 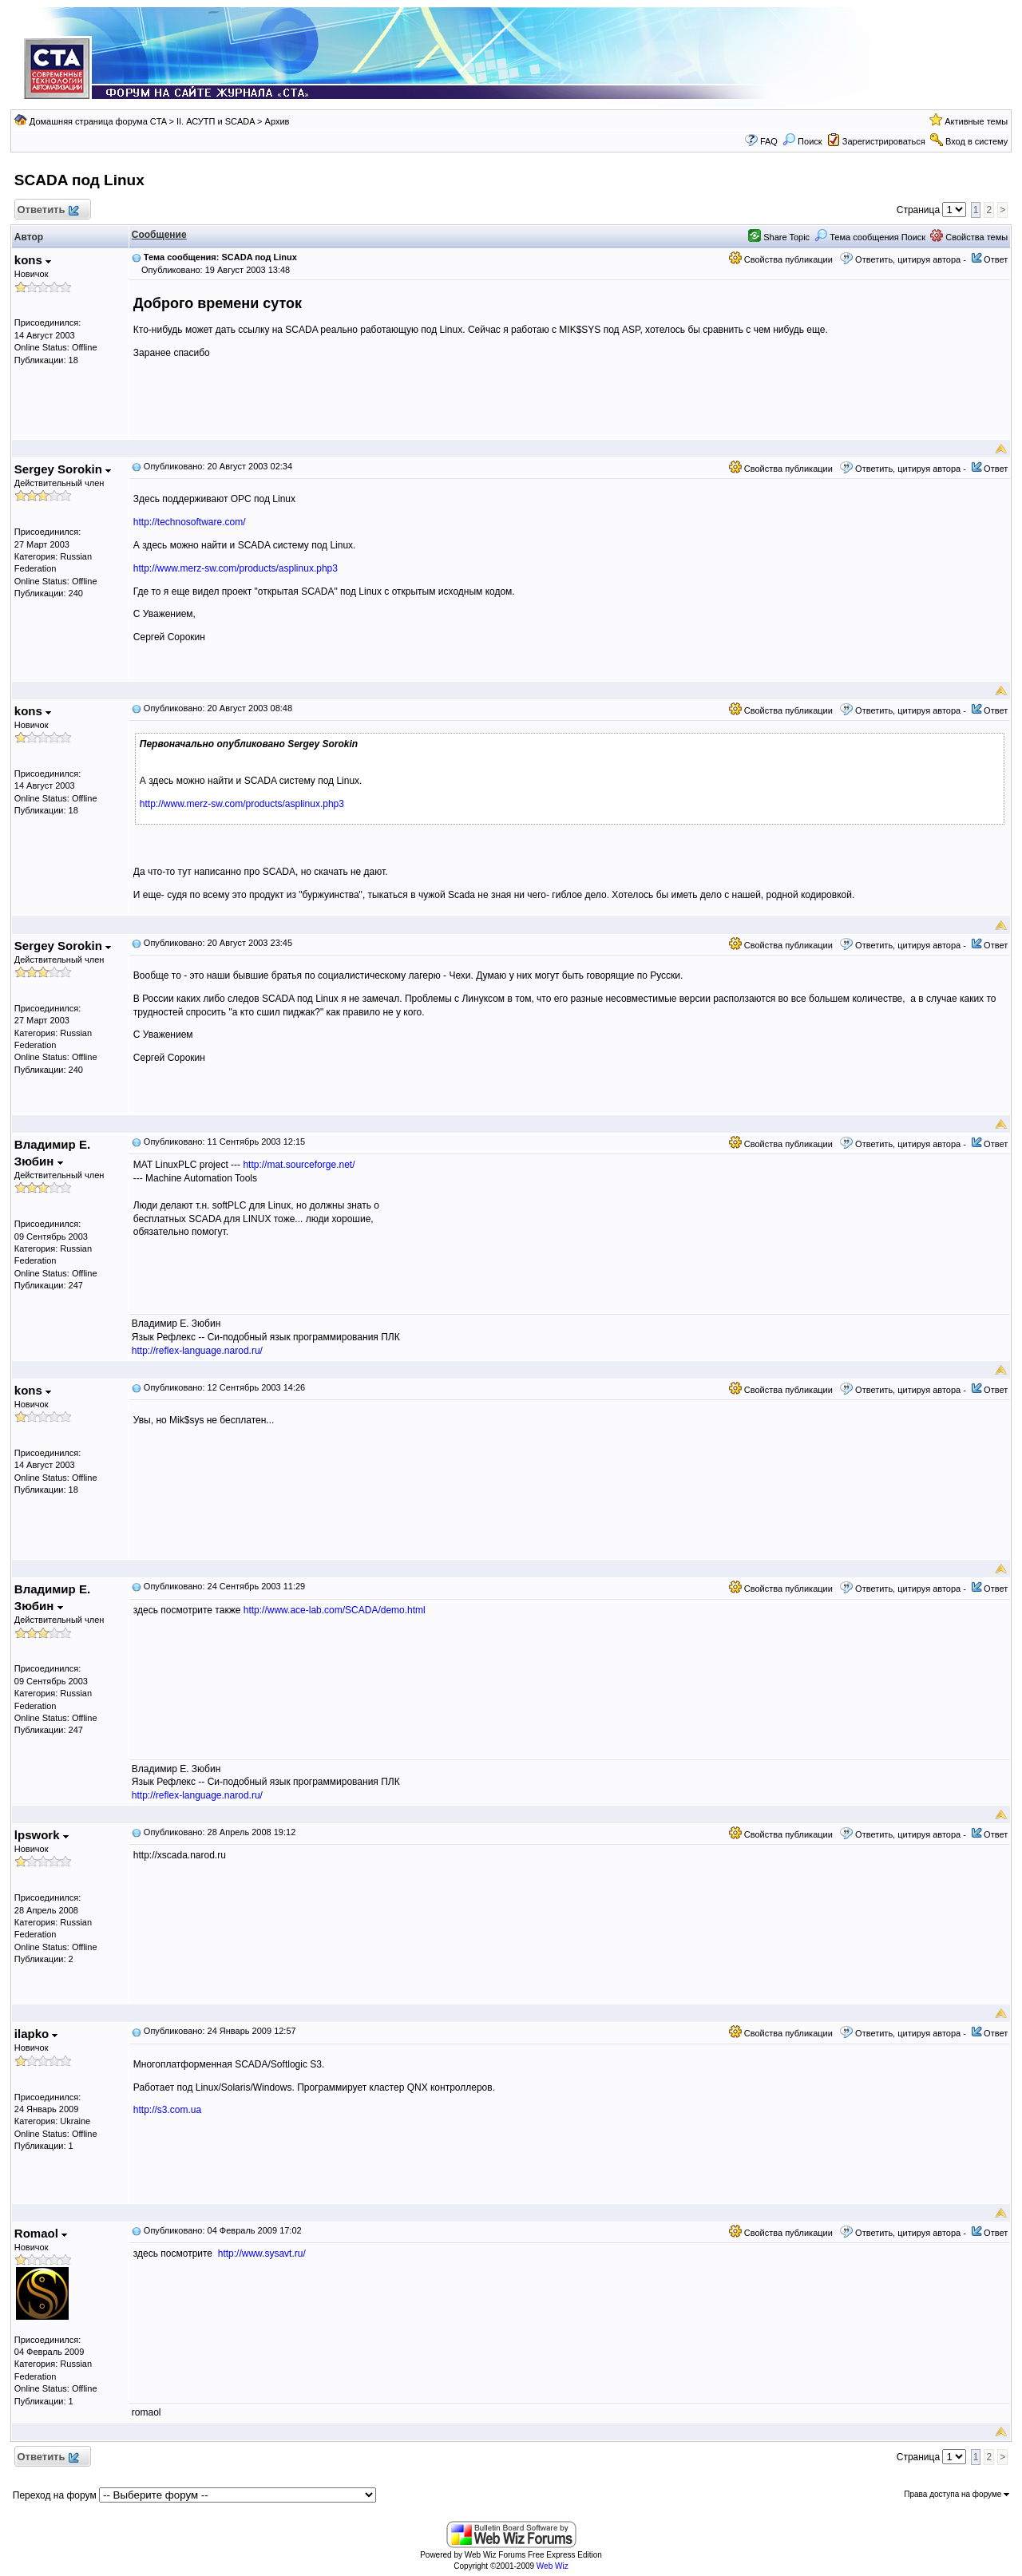 I want to click on Права доступа на форуме, so click(x=956, y=2494).